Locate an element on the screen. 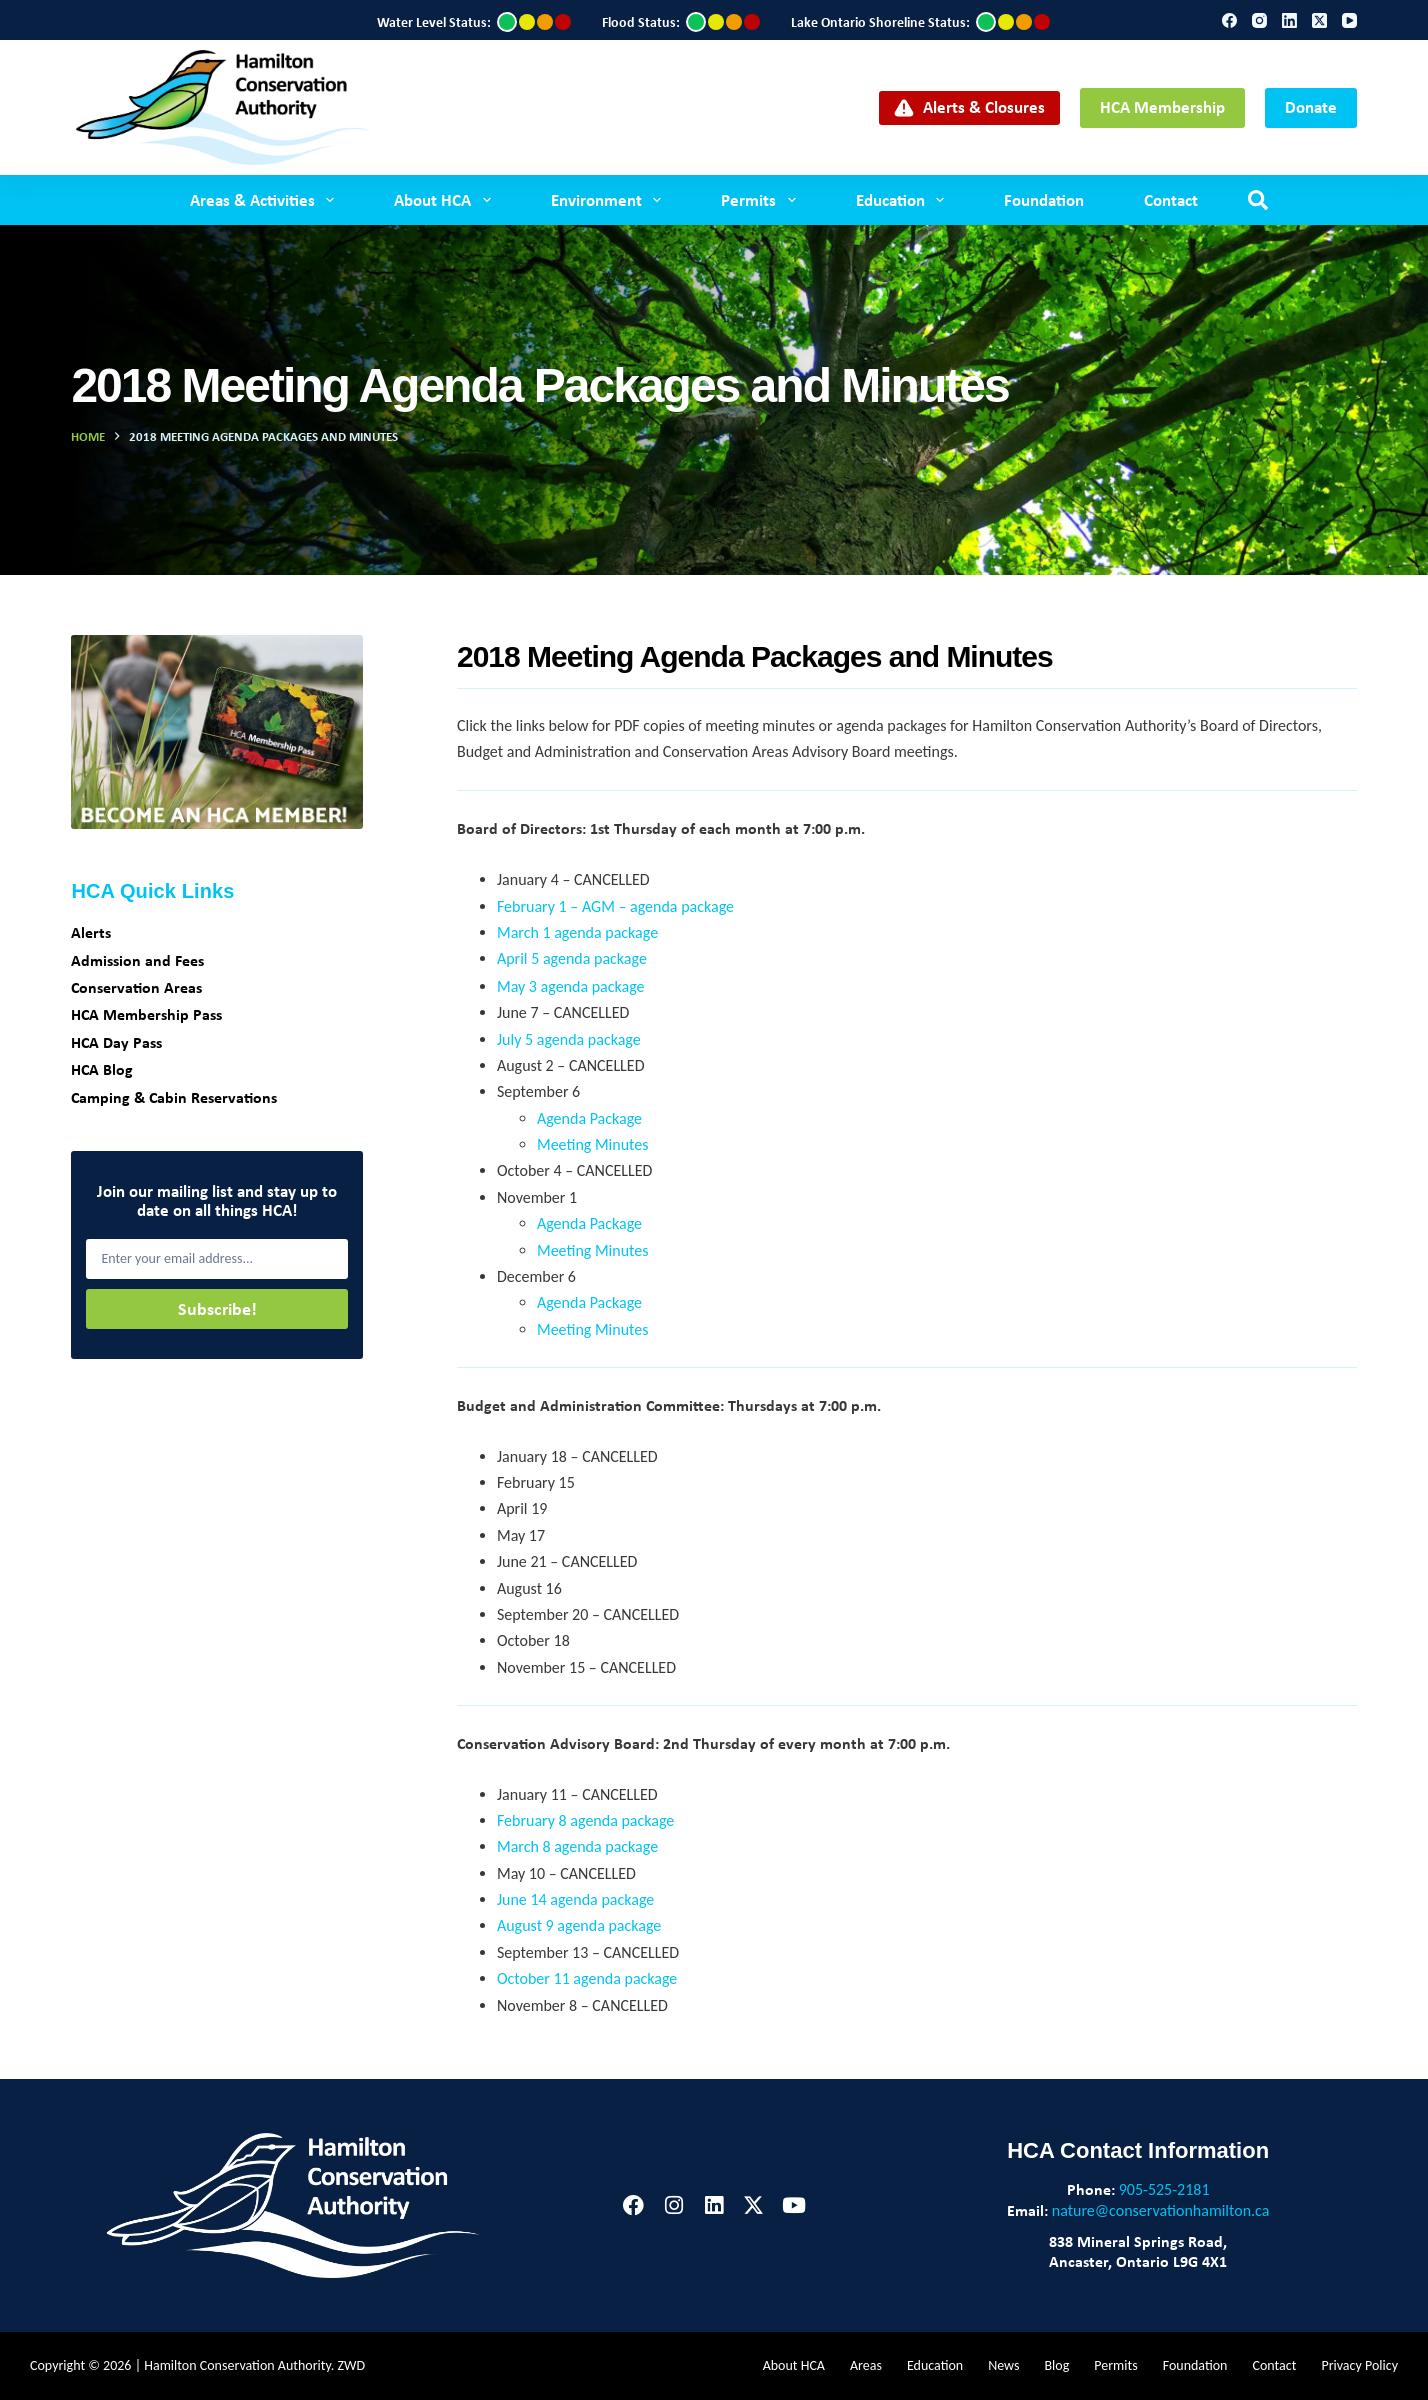 The width and height of the screenshot is (1428, 2400). Admission and Fees is located at coordinates (137, 960).